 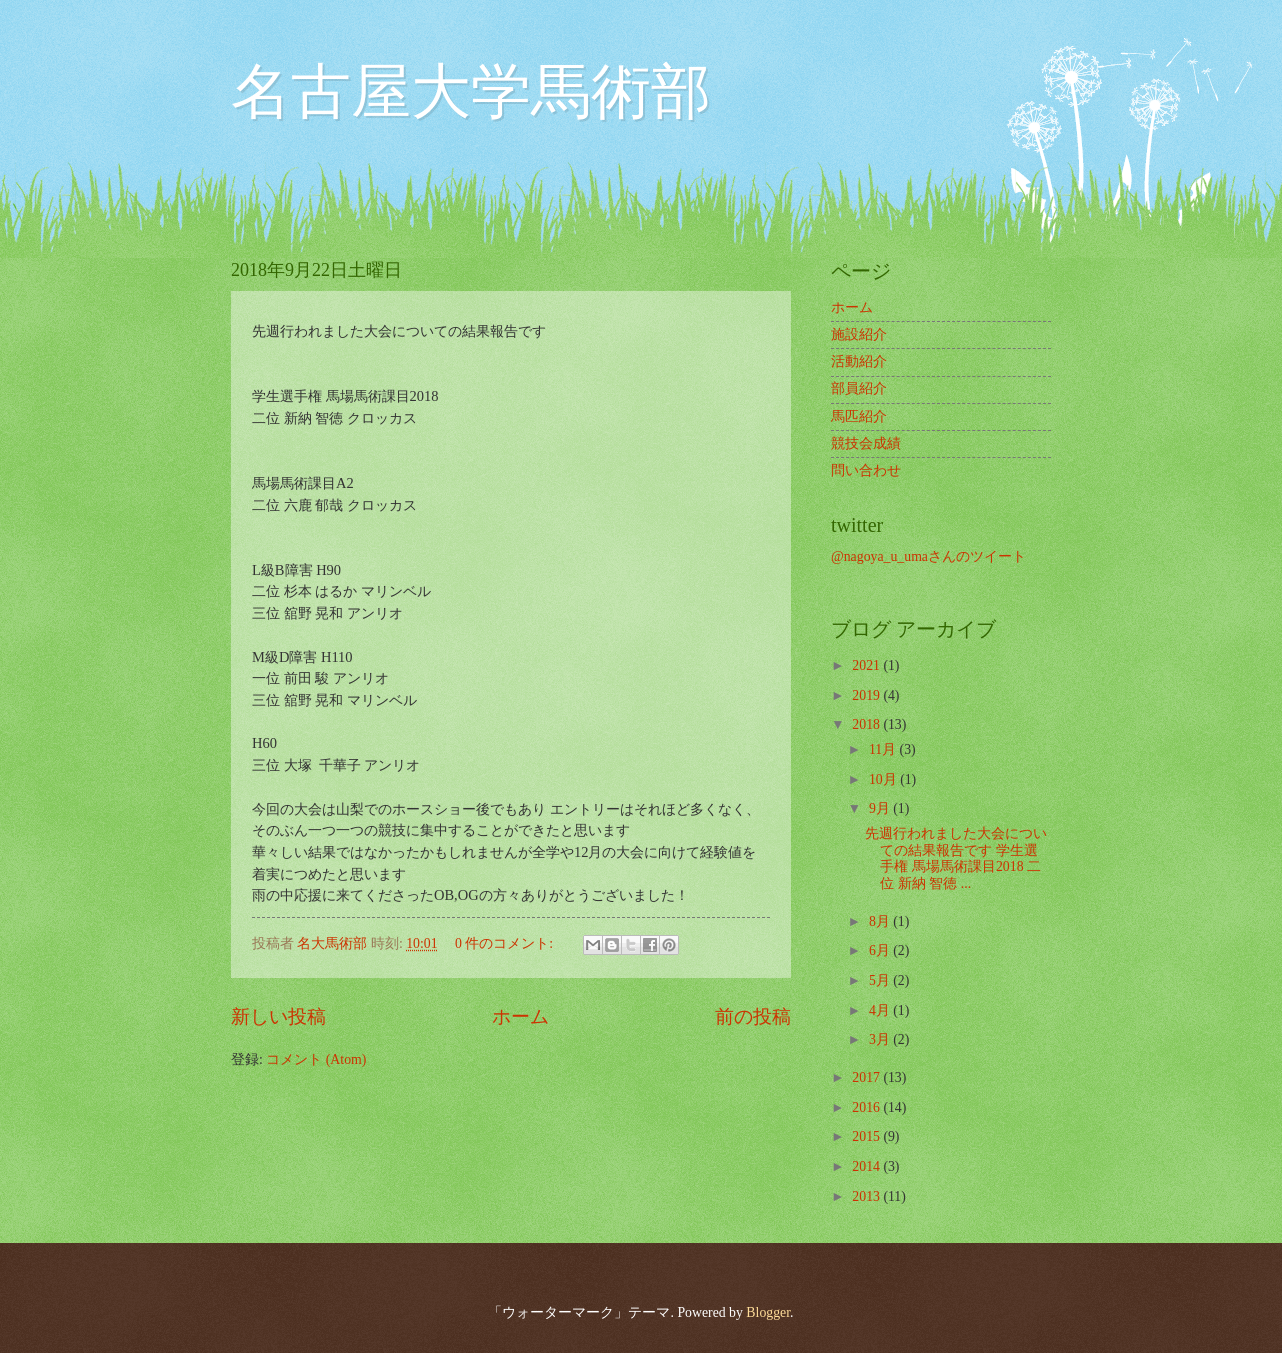 I want to click on 9月, so click(x=881, y=808).